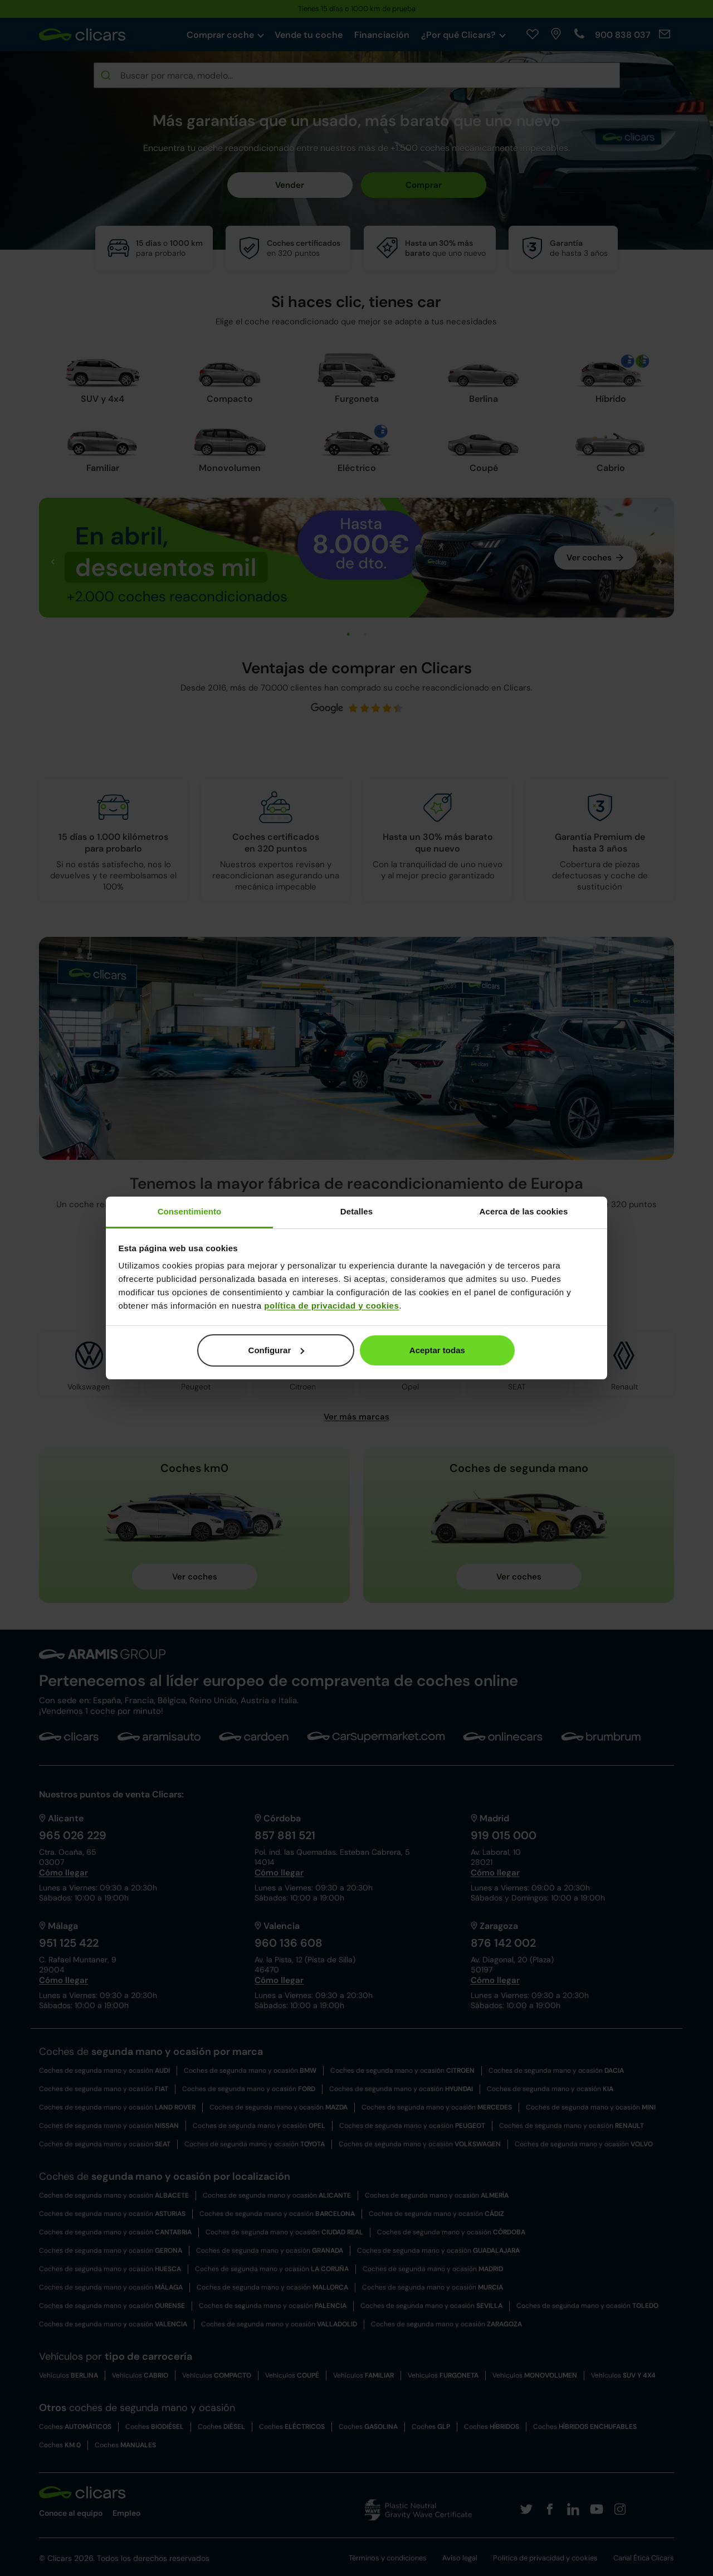 This screenshot has height=2576, width=713. I want to click on Consentimiento [tab], so click(190, 1211).